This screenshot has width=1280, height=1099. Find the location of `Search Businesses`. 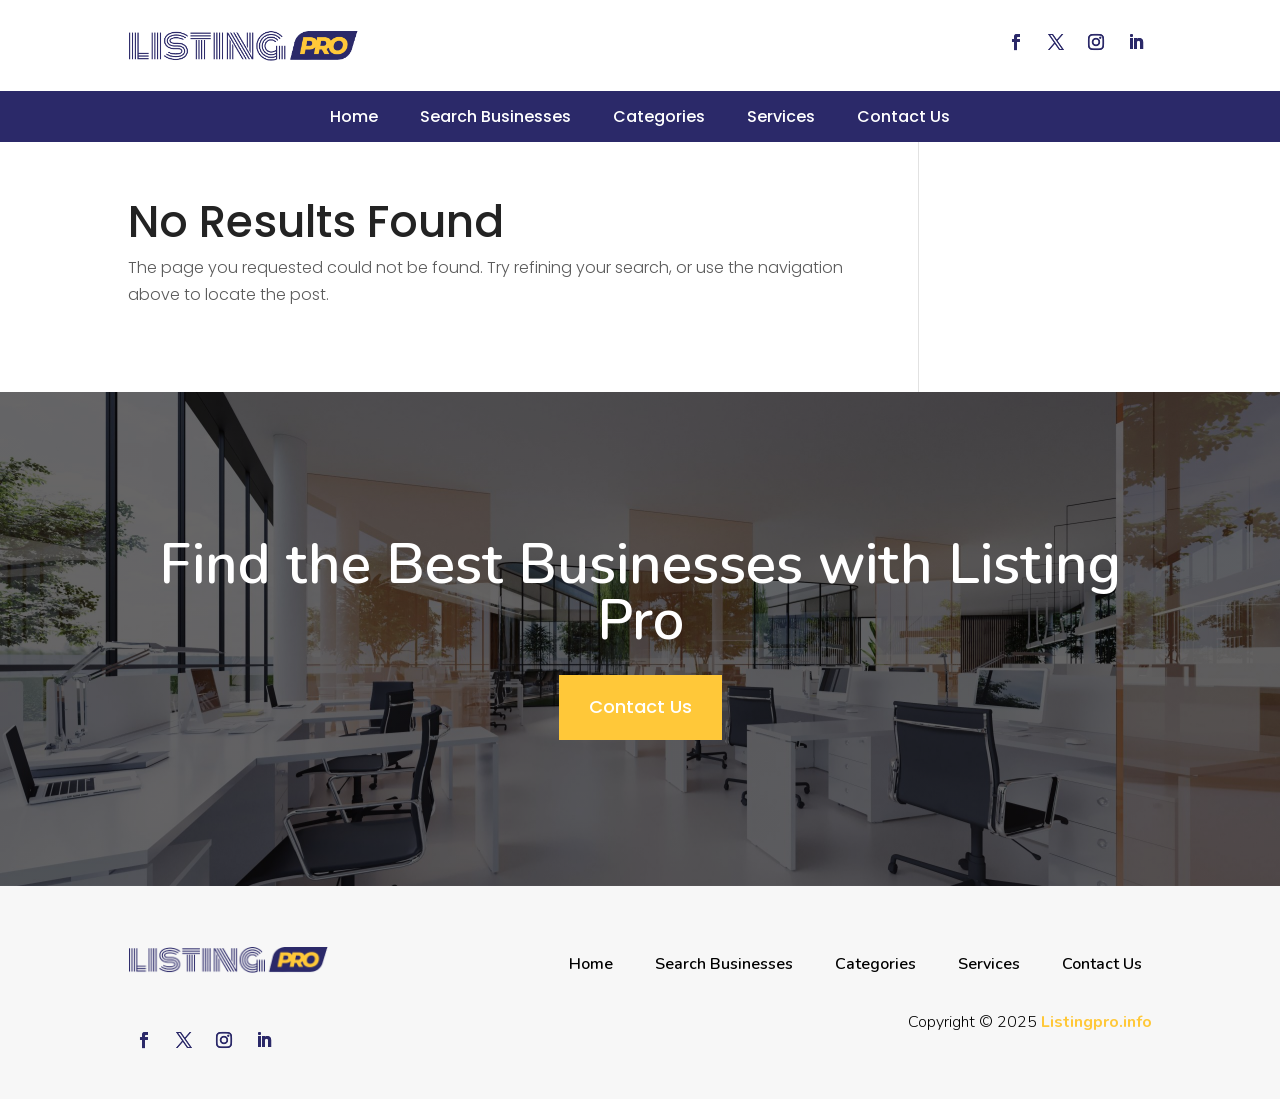

Search Businesses is located at coordinates (495, 116).